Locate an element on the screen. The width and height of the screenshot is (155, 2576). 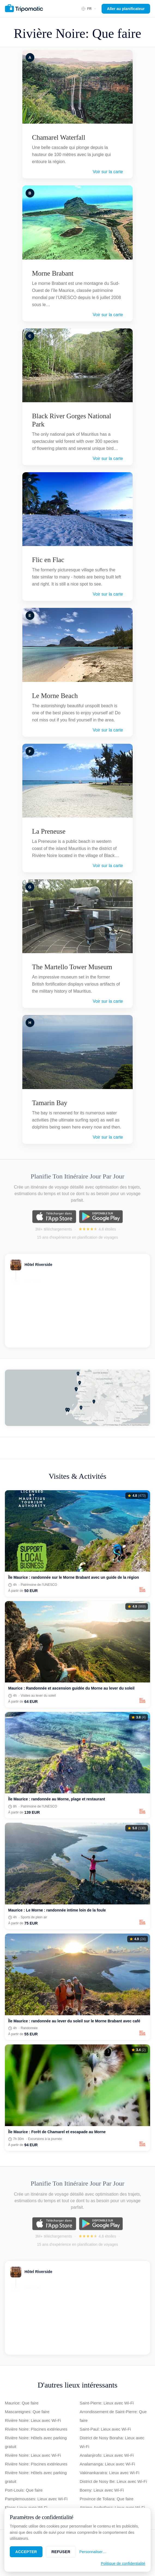
Aller au planificateur is located at coordinates (126, 9).